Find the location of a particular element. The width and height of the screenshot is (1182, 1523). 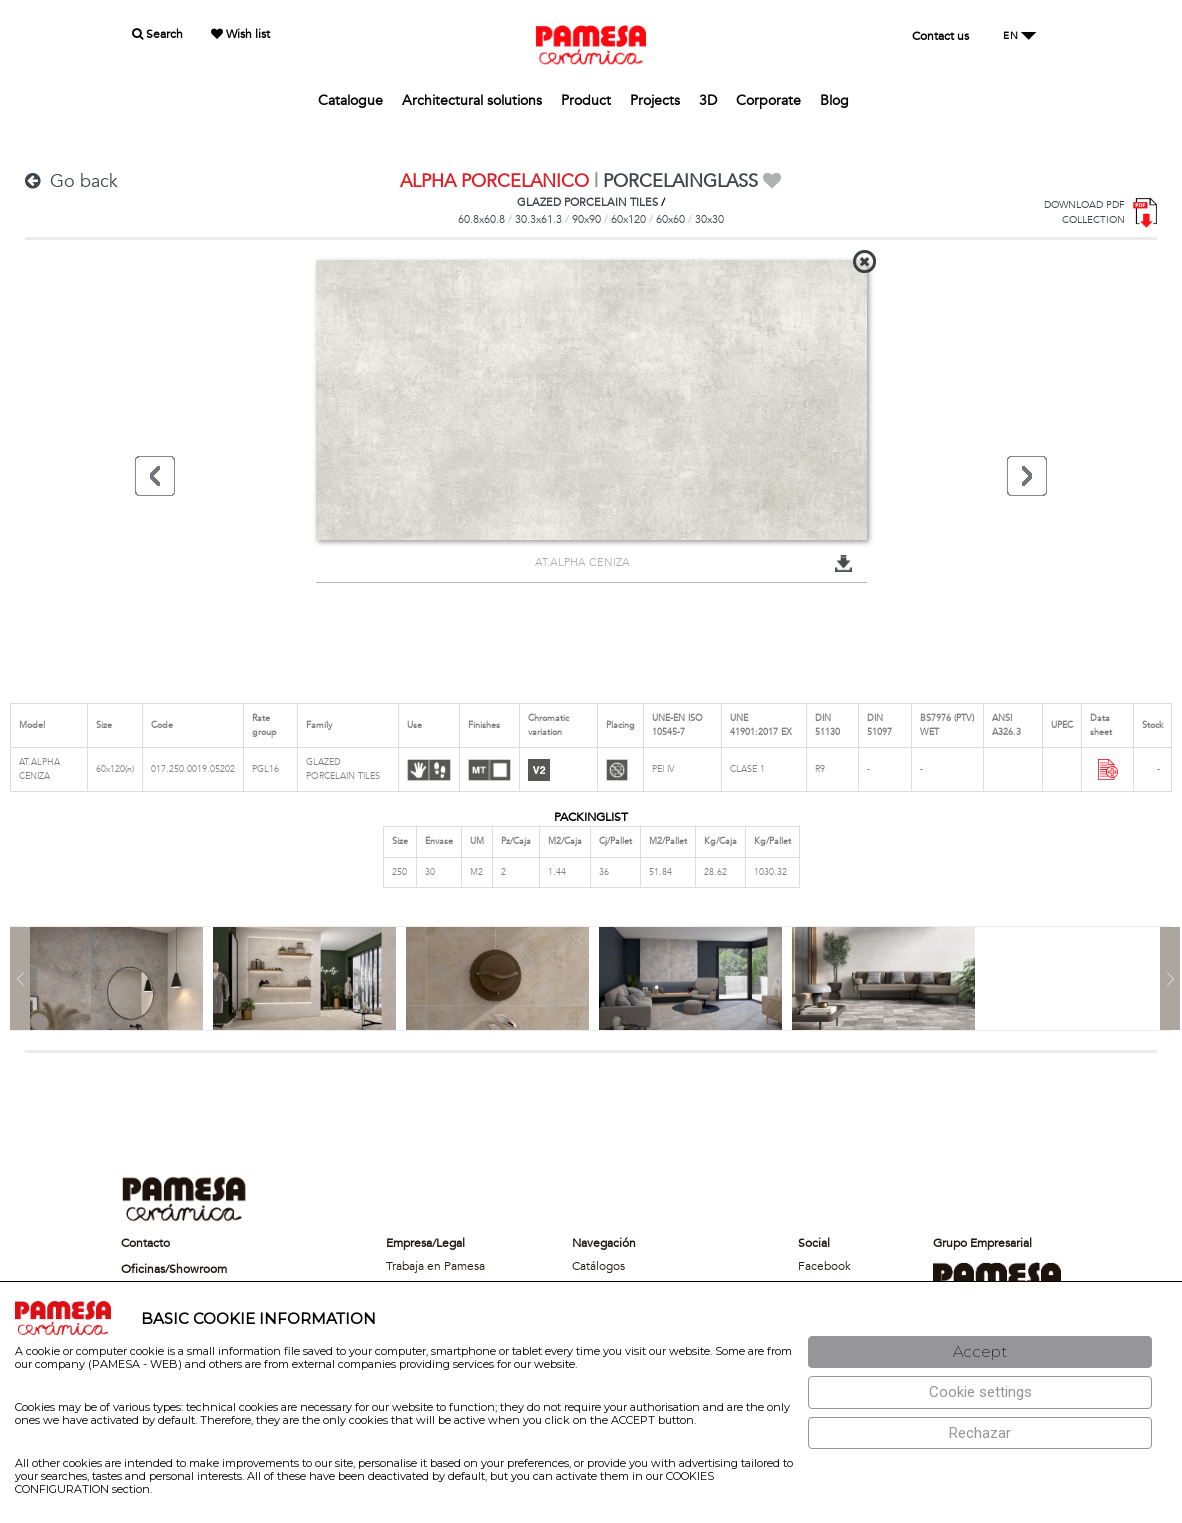

Contact us is located at coordinates (940, 36).